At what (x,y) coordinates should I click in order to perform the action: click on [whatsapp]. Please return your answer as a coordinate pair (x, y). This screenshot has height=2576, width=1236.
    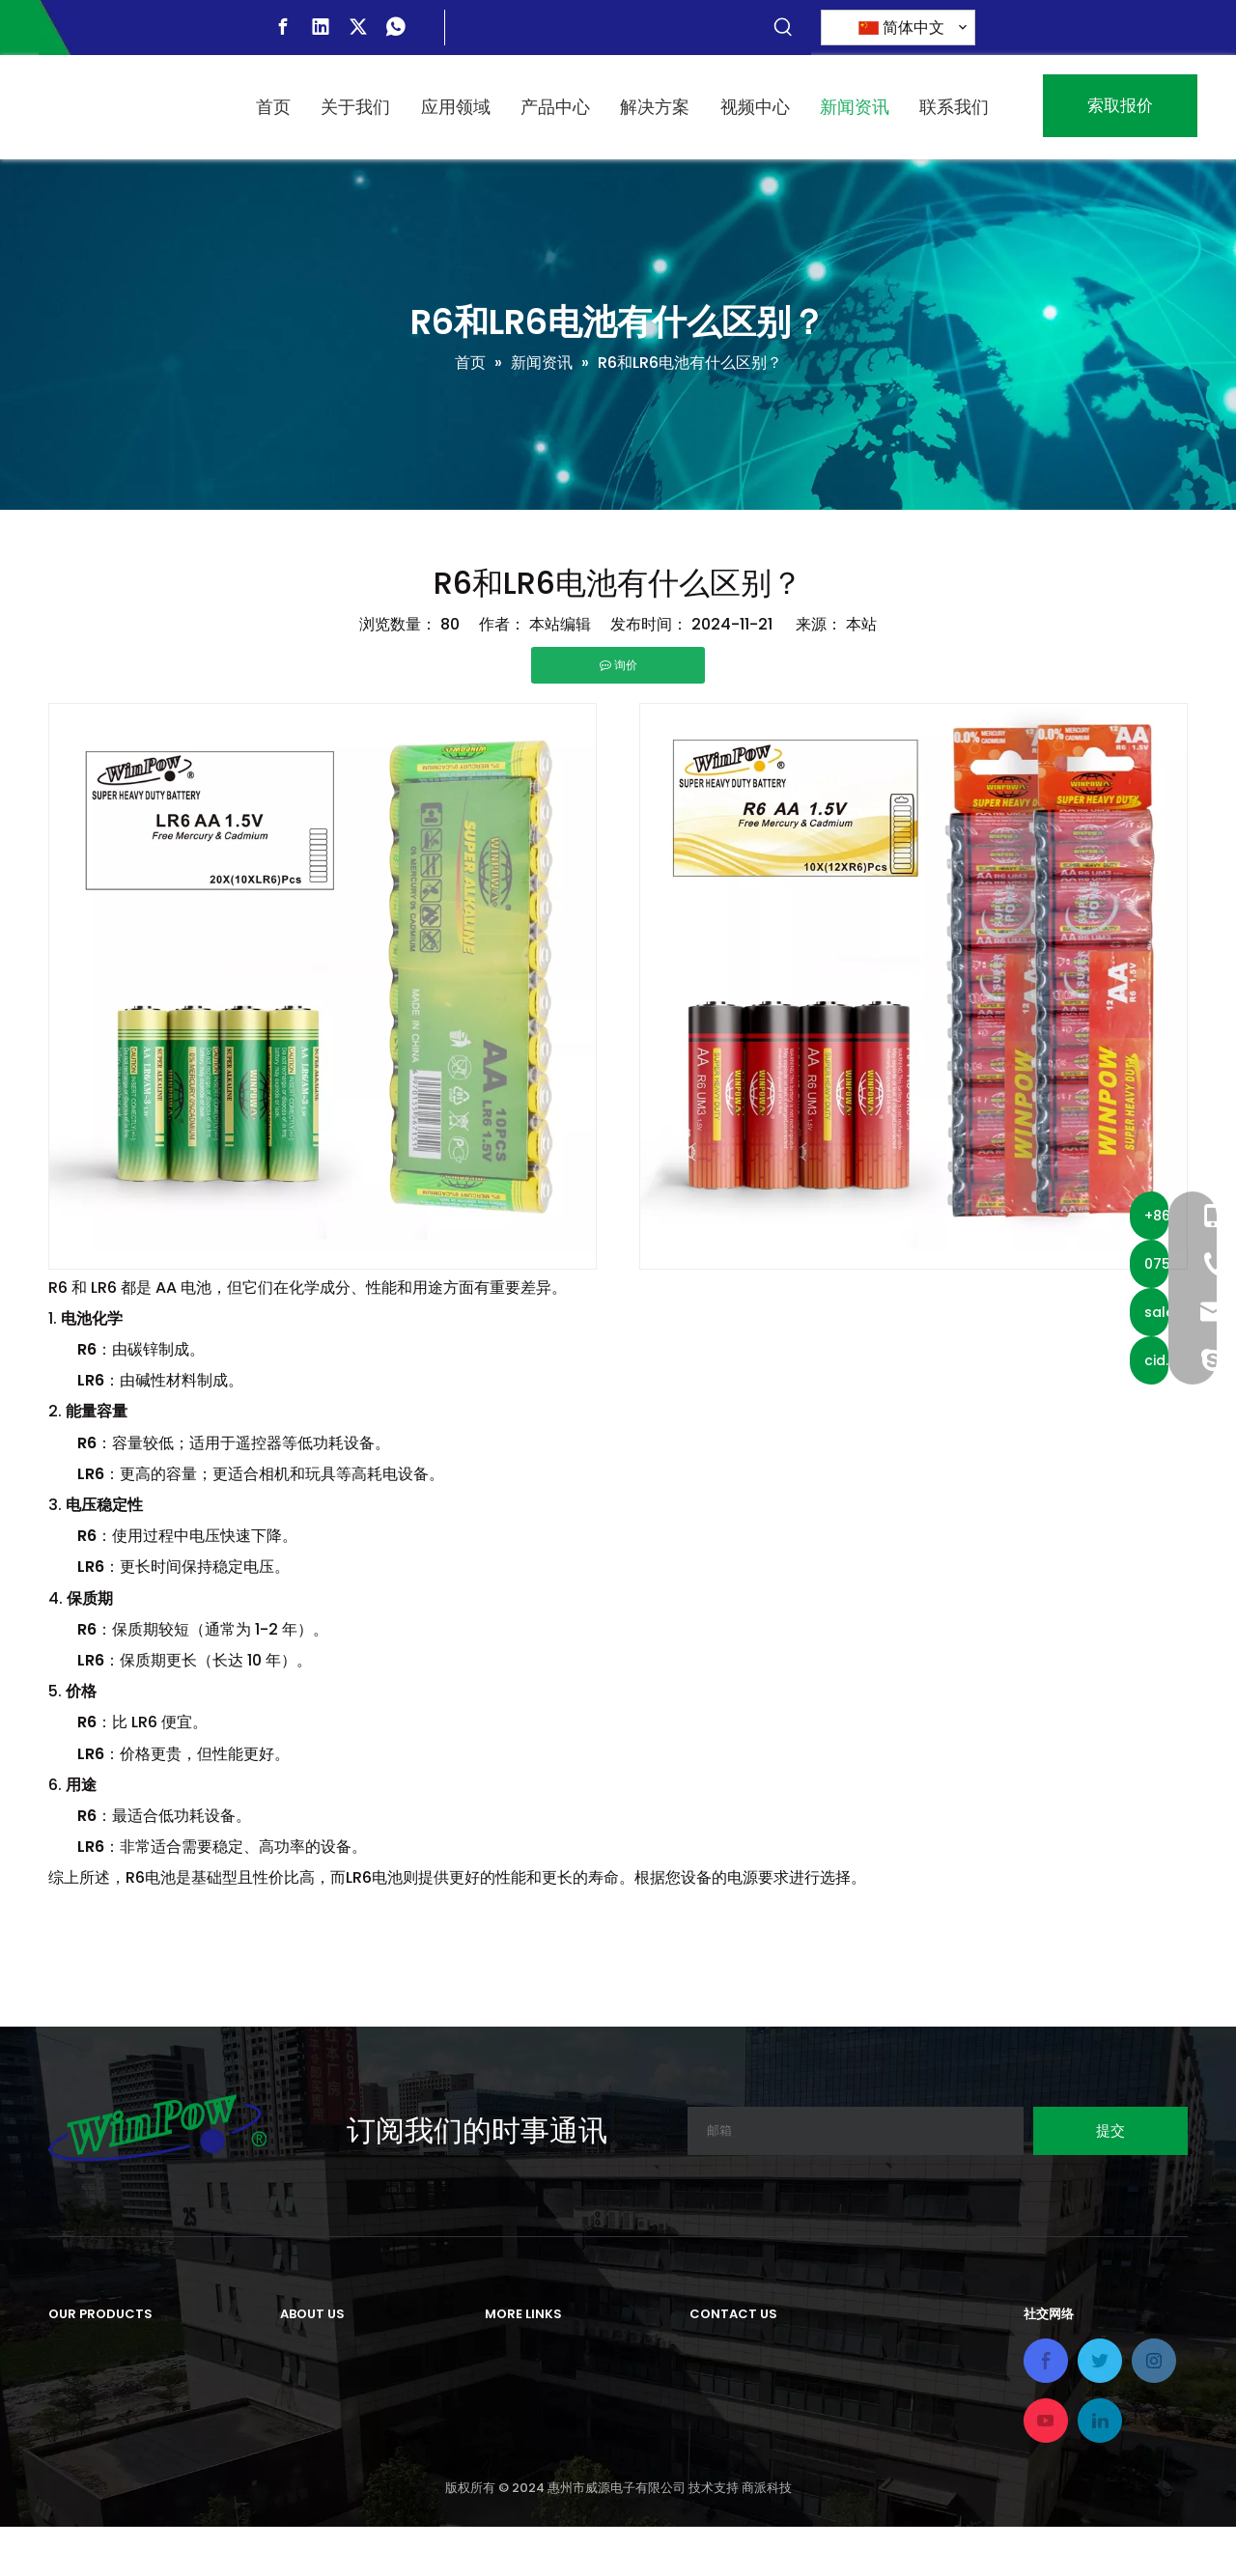
    Looking at the image, I should click on (395, 27).